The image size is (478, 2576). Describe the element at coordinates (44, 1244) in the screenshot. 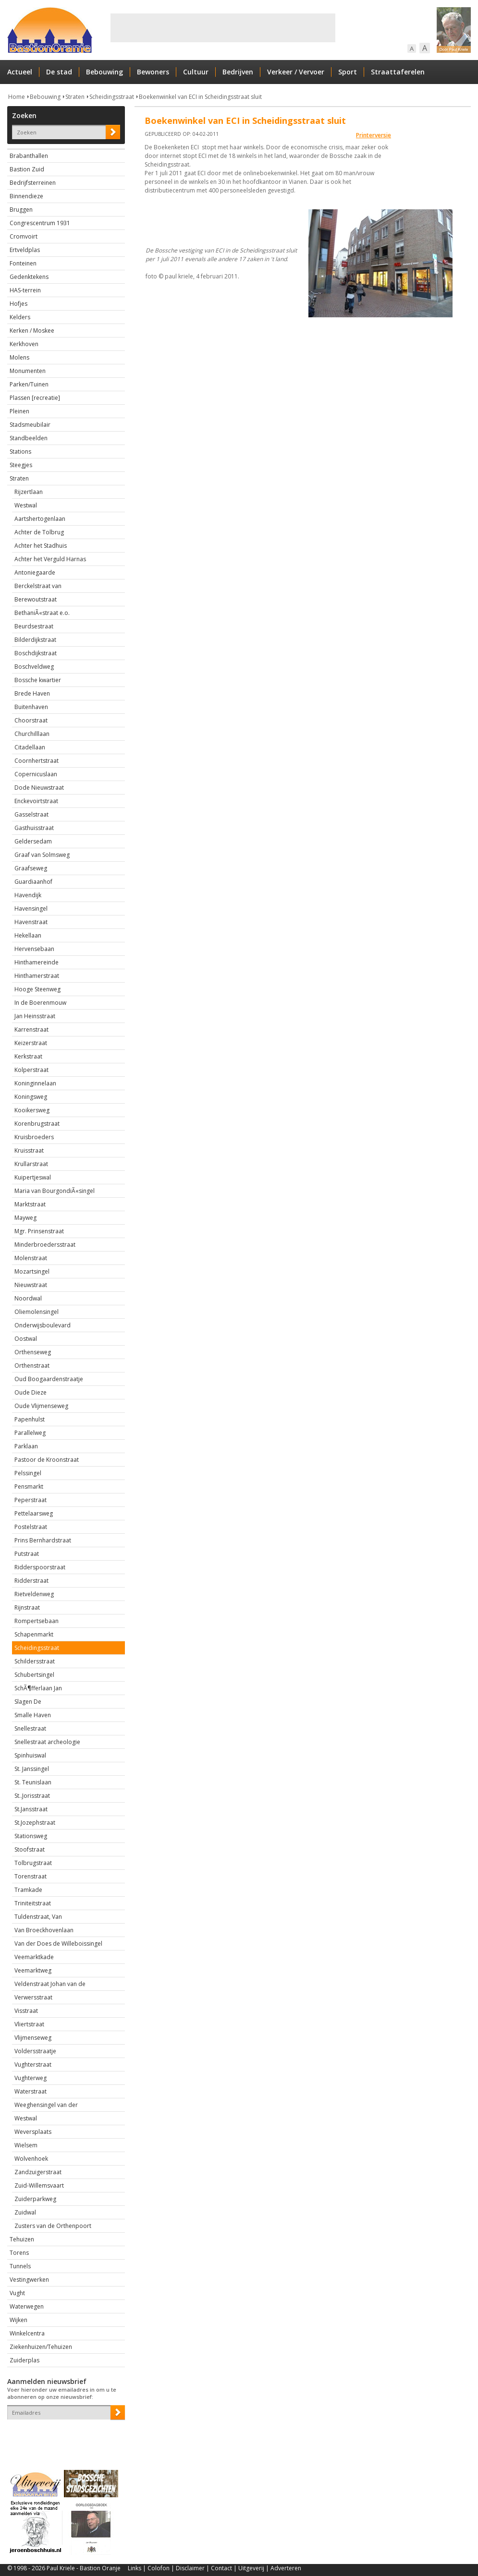

I see `Minderbroedersstraat` at that location.